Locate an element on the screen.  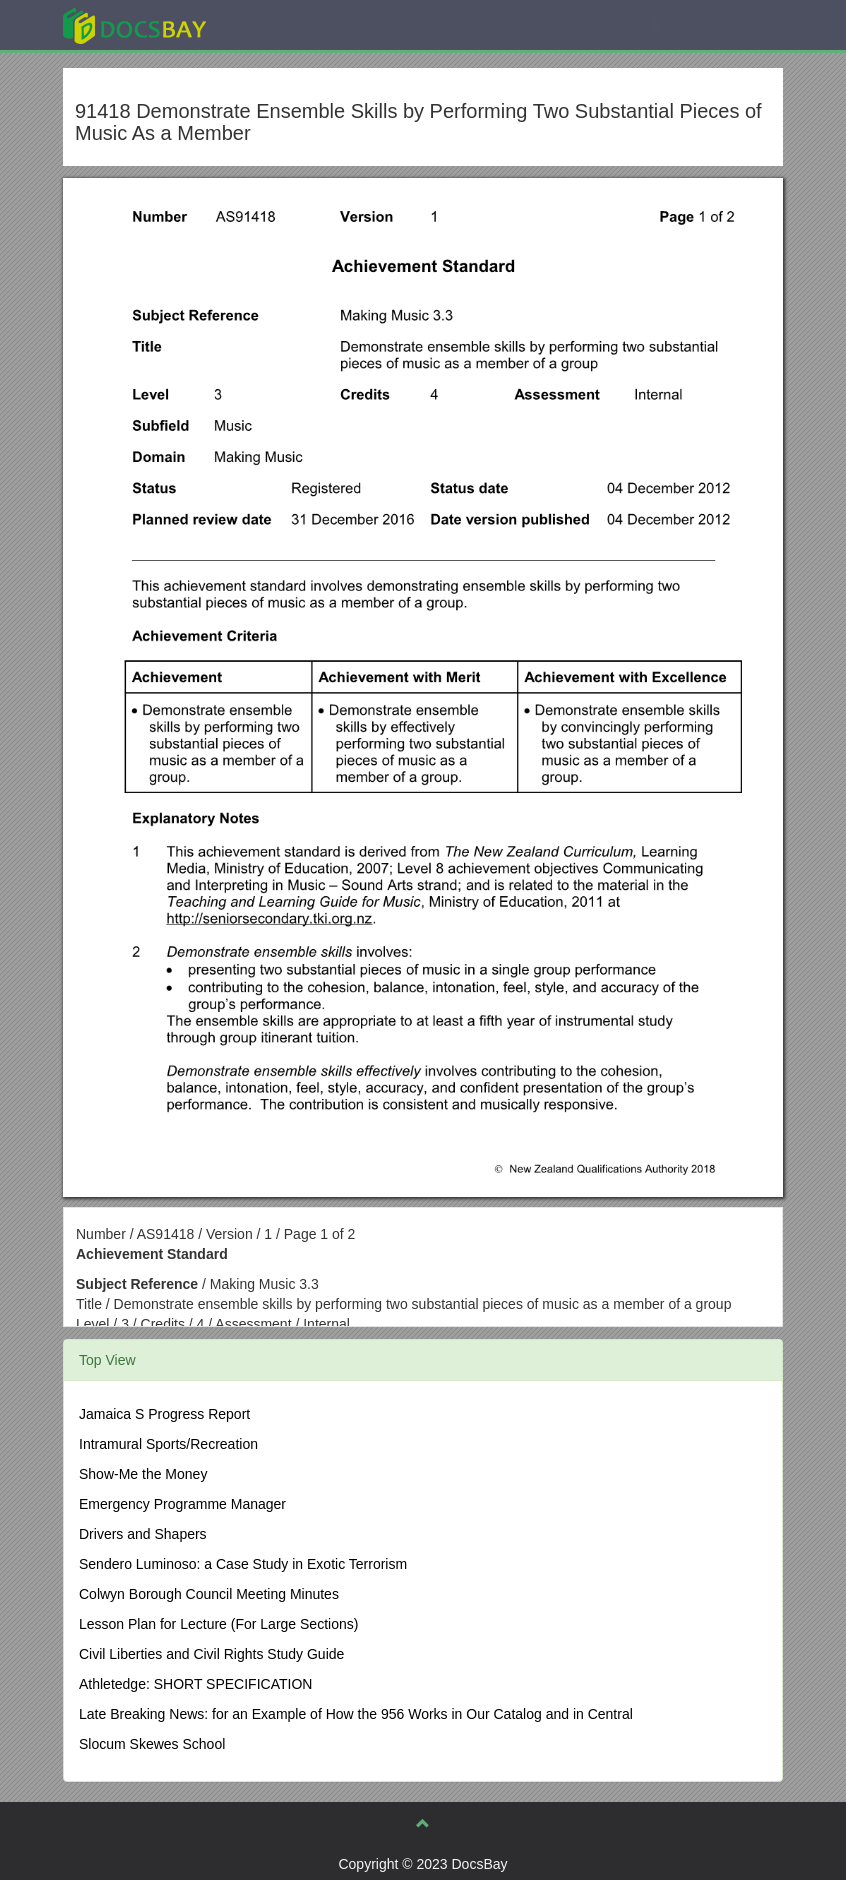
Slocum Skewes School is located at coordinates (152, 1744).